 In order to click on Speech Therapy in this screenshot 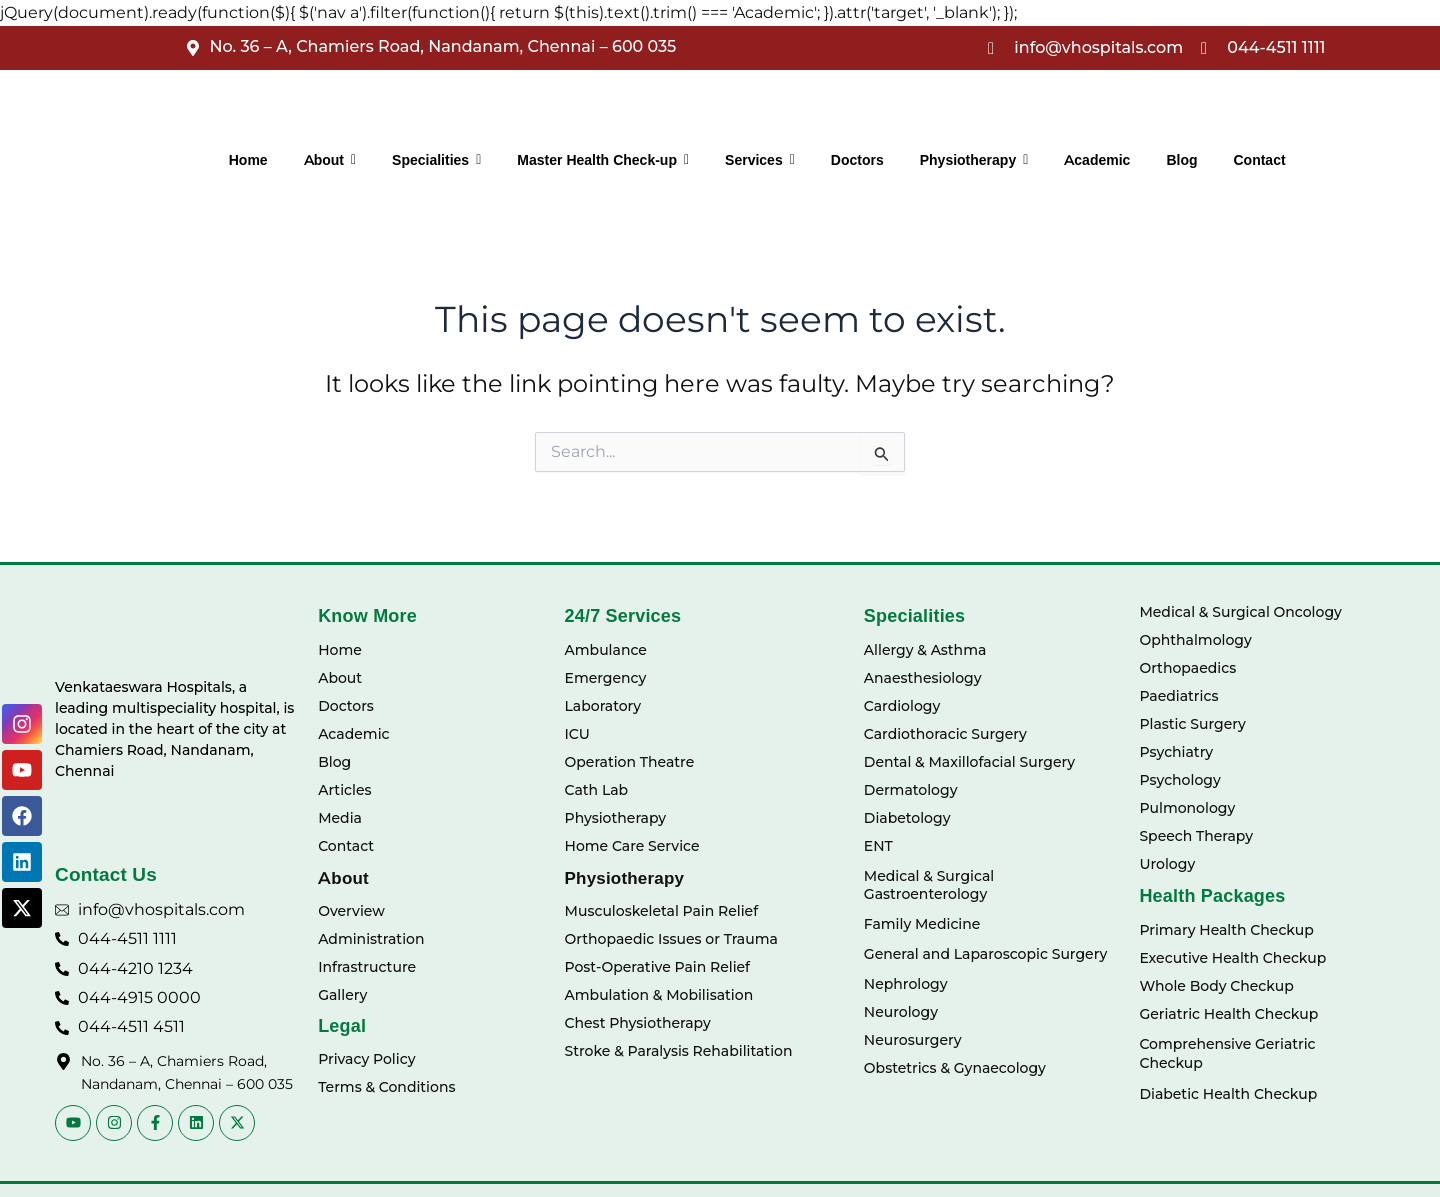, I will do `click(1196, 836)`.